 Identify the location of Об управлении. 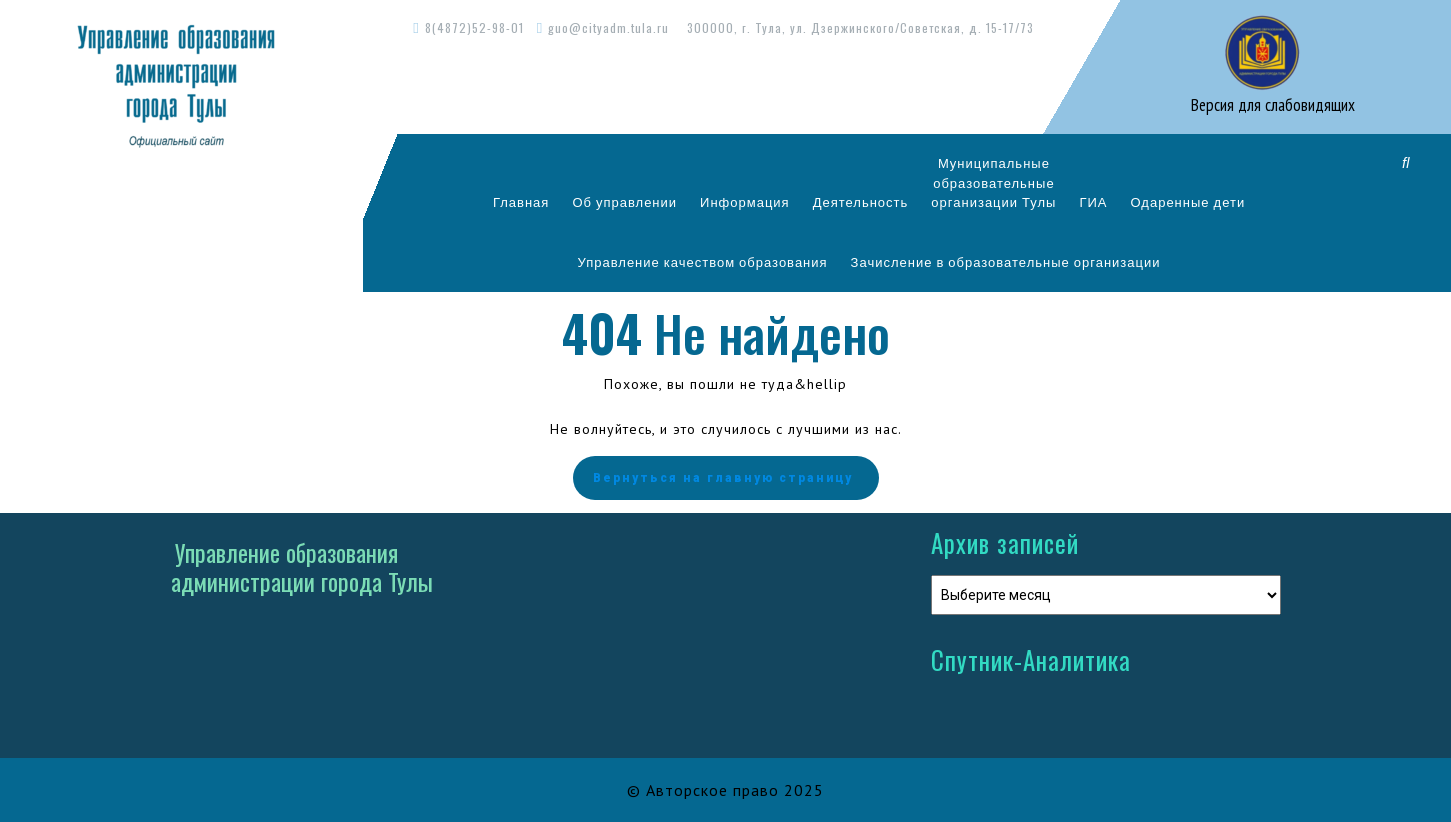
(624, 202).